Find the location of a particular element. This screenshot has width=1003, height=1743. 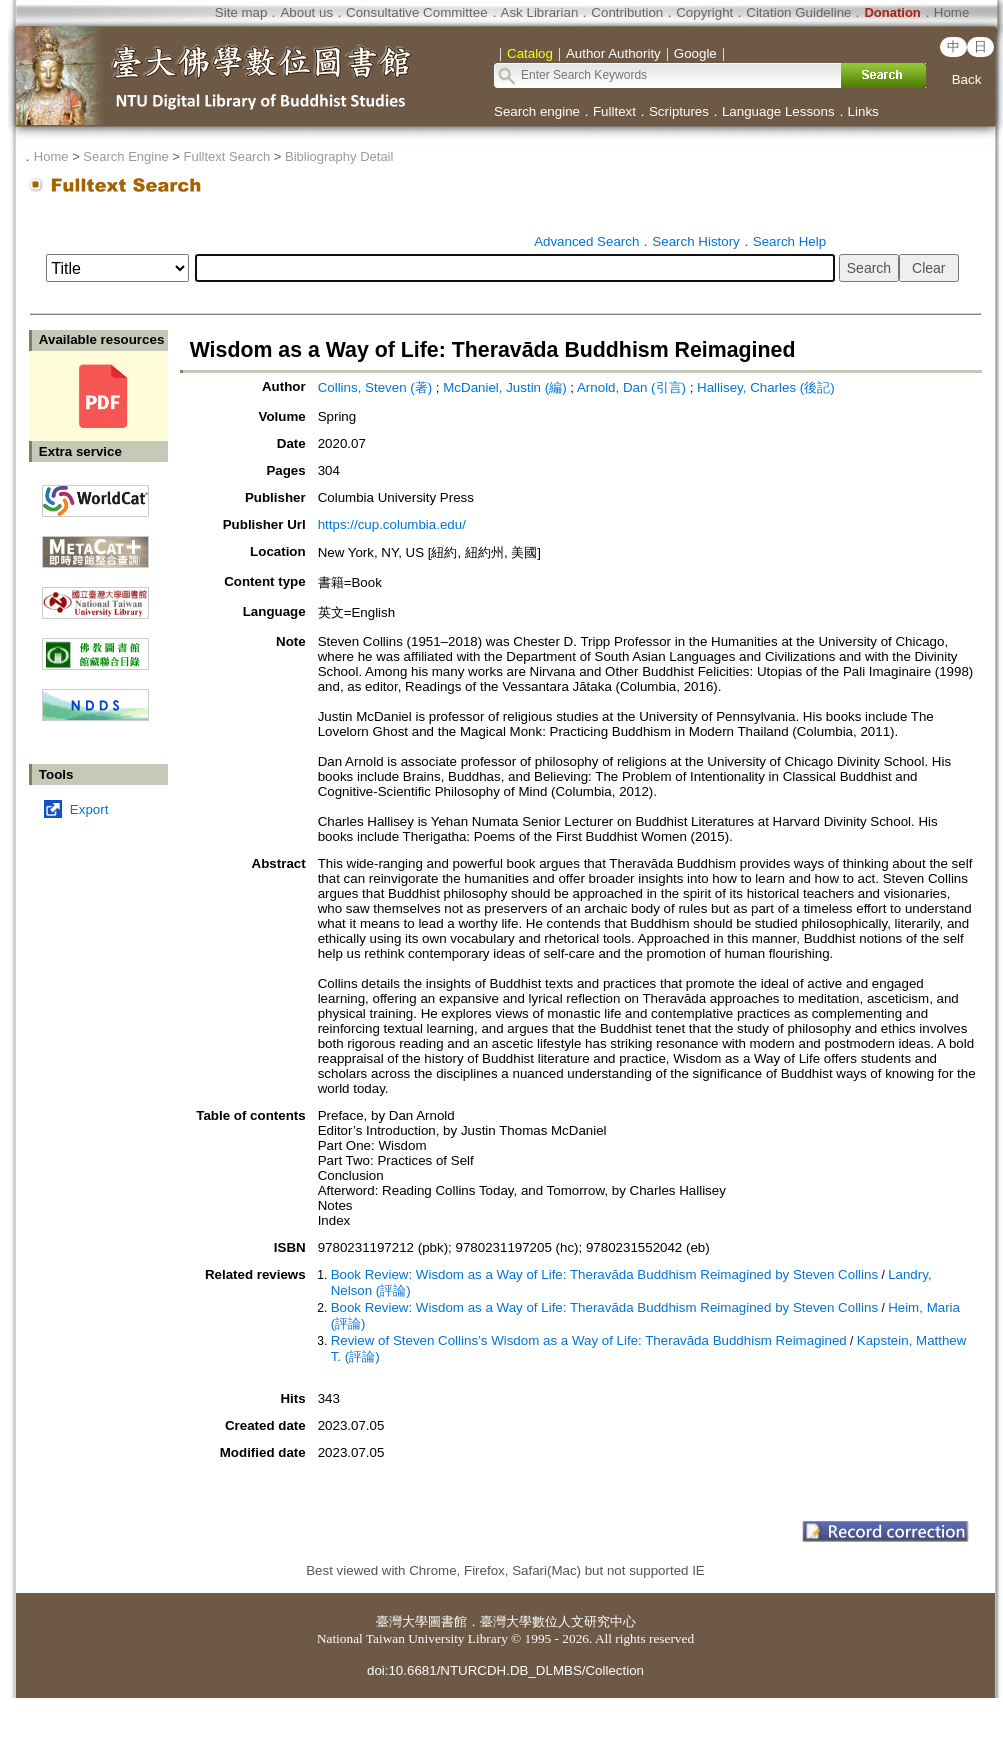

Contribution is located at coordinates (627, 12).